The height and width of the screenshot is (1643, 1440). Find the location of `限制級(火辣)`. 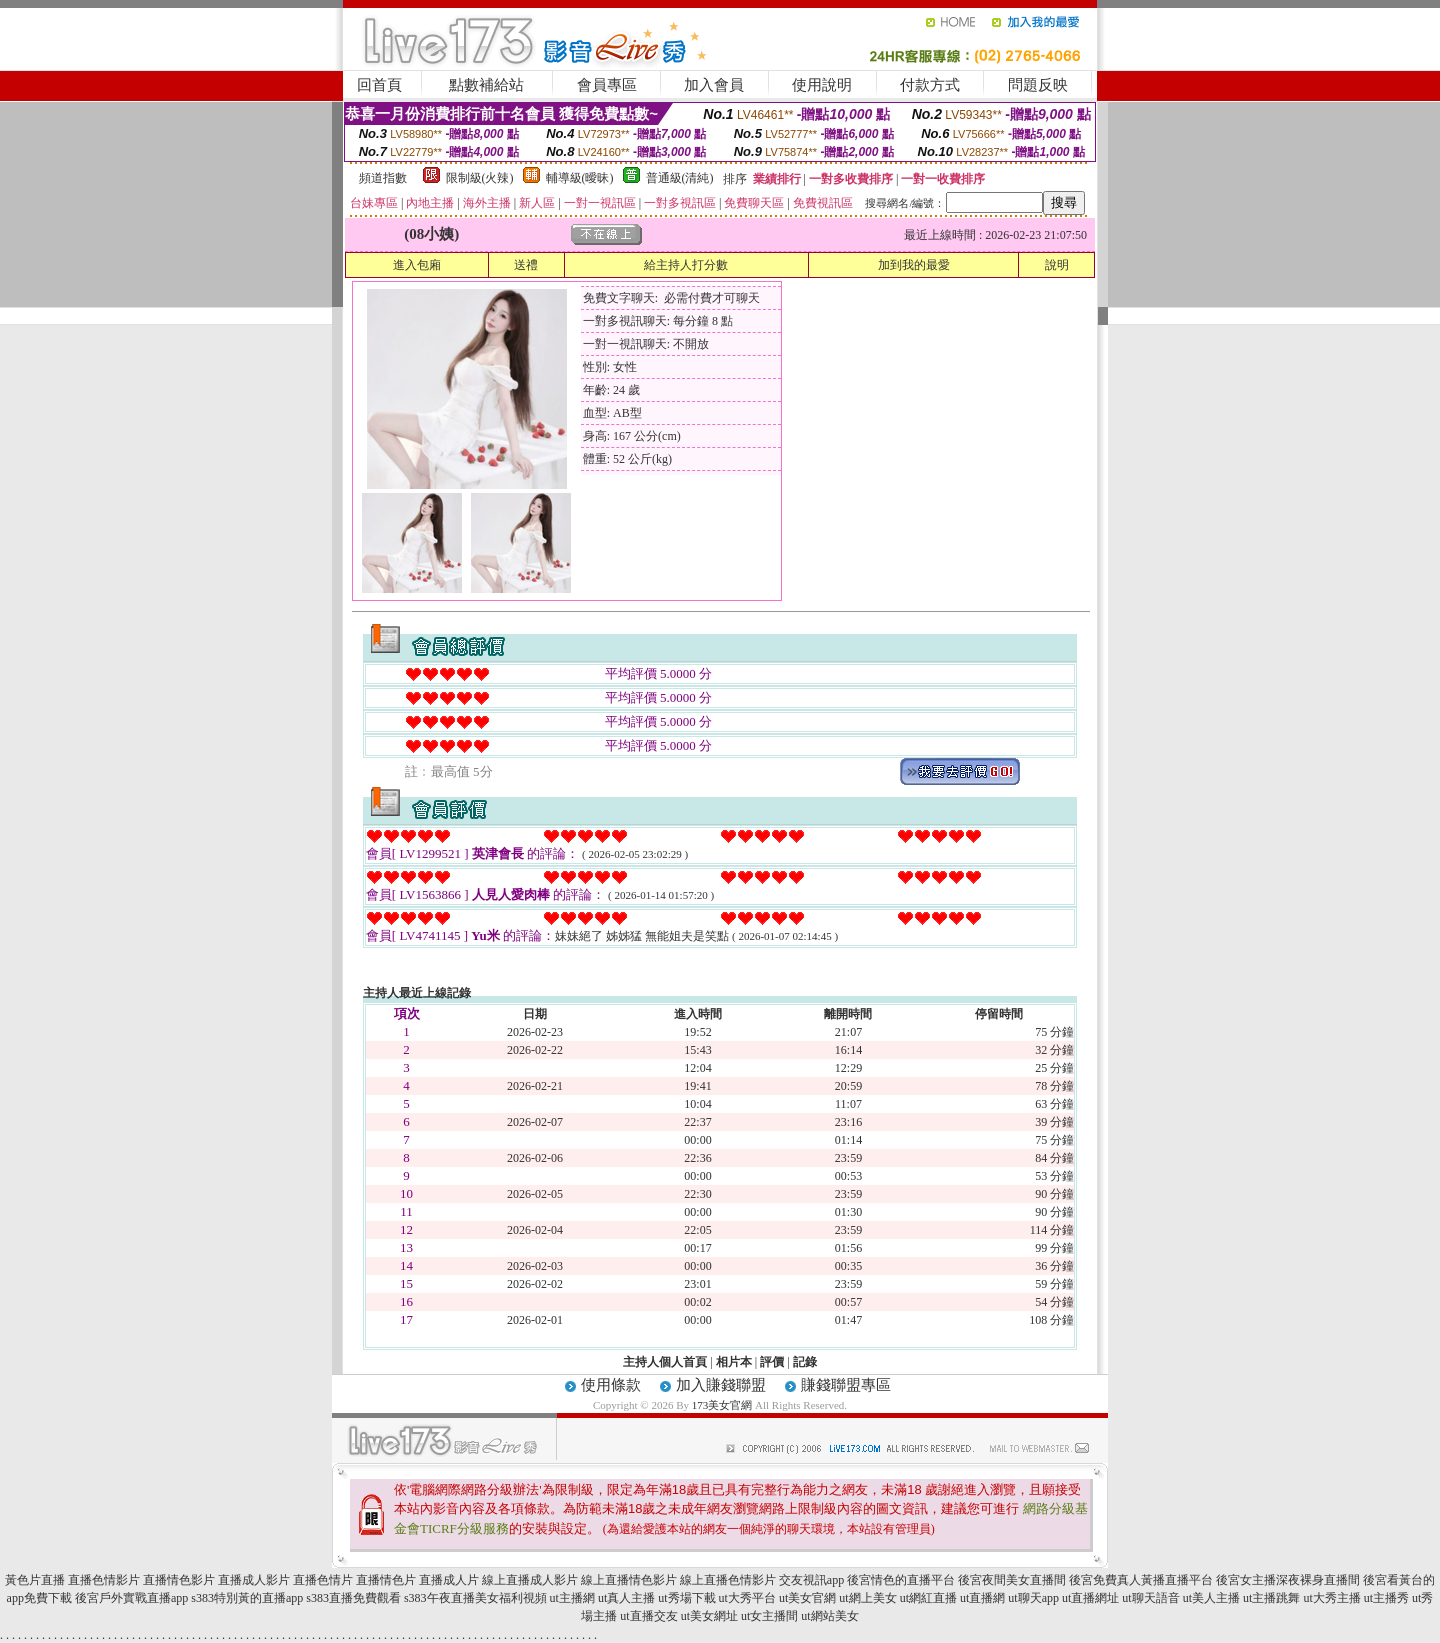

限制級(火辣) is located at coordinates (480, 178).